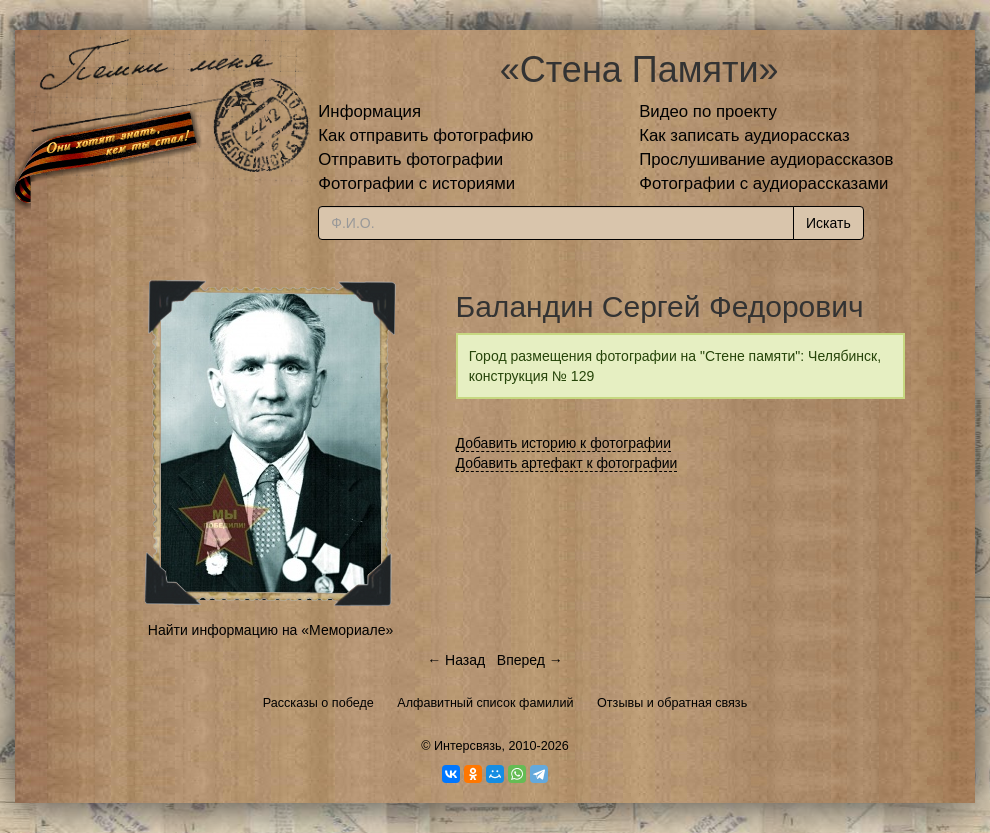 The width and height of the screenshot is (990, 833). What do you see at coordinates (763, 183) in the screenshot?
I see `Фотографии с аудиорассказами` at bounding box center [763, 183].